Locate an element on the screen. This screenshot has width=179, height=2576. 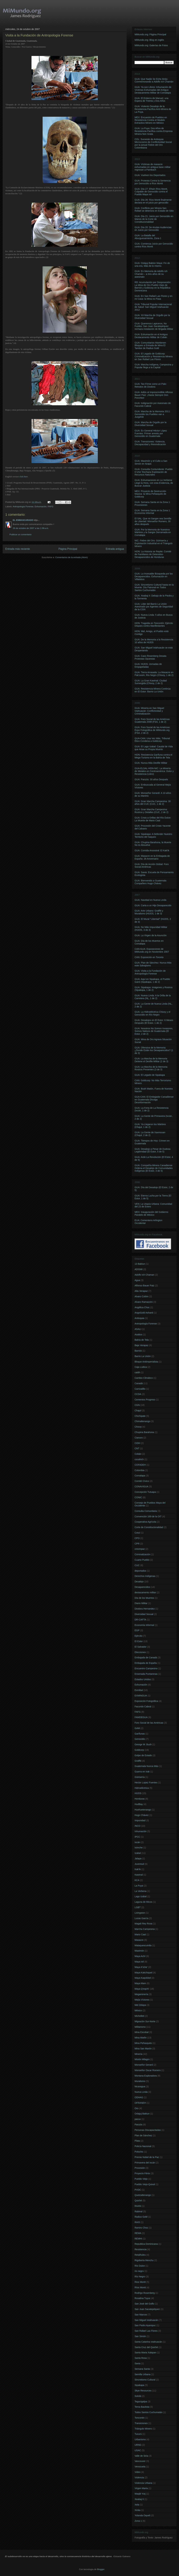
Waqib' Kej is located at coordinates (140, 2493).